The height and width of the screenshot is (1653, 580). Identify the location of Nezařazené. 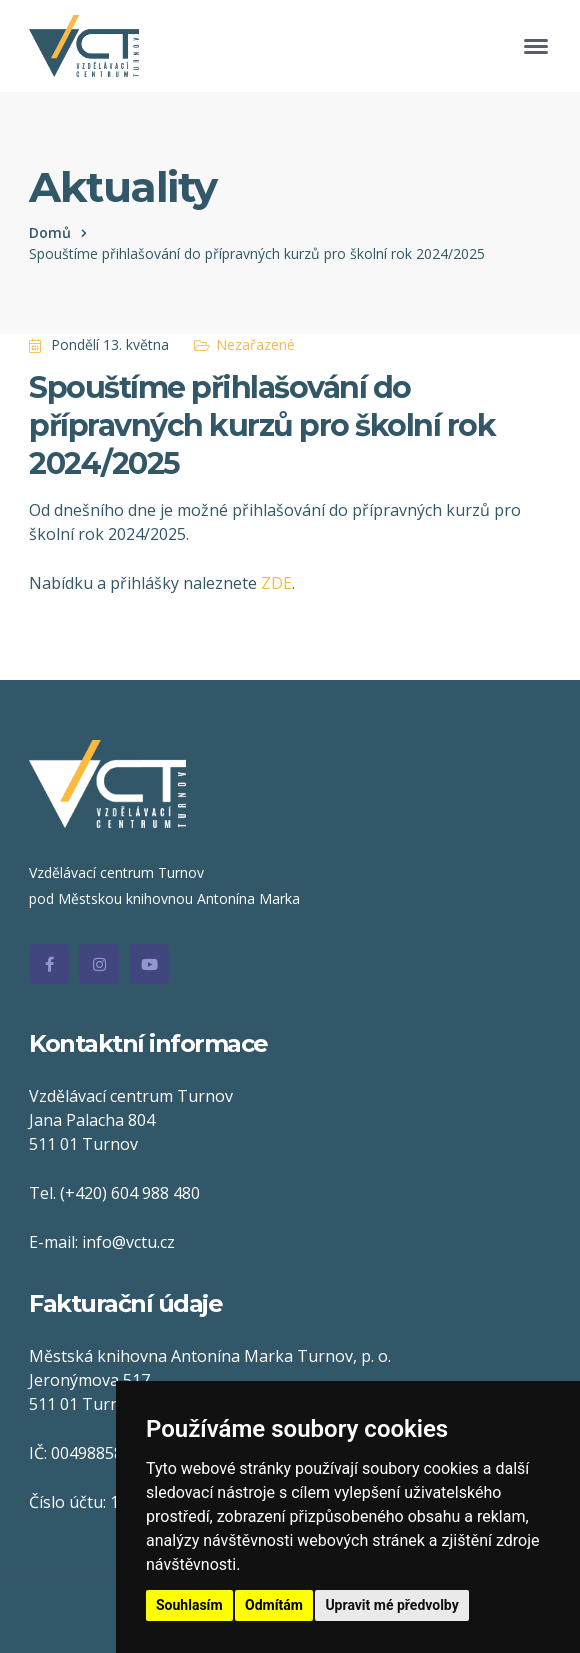
(255, 344).